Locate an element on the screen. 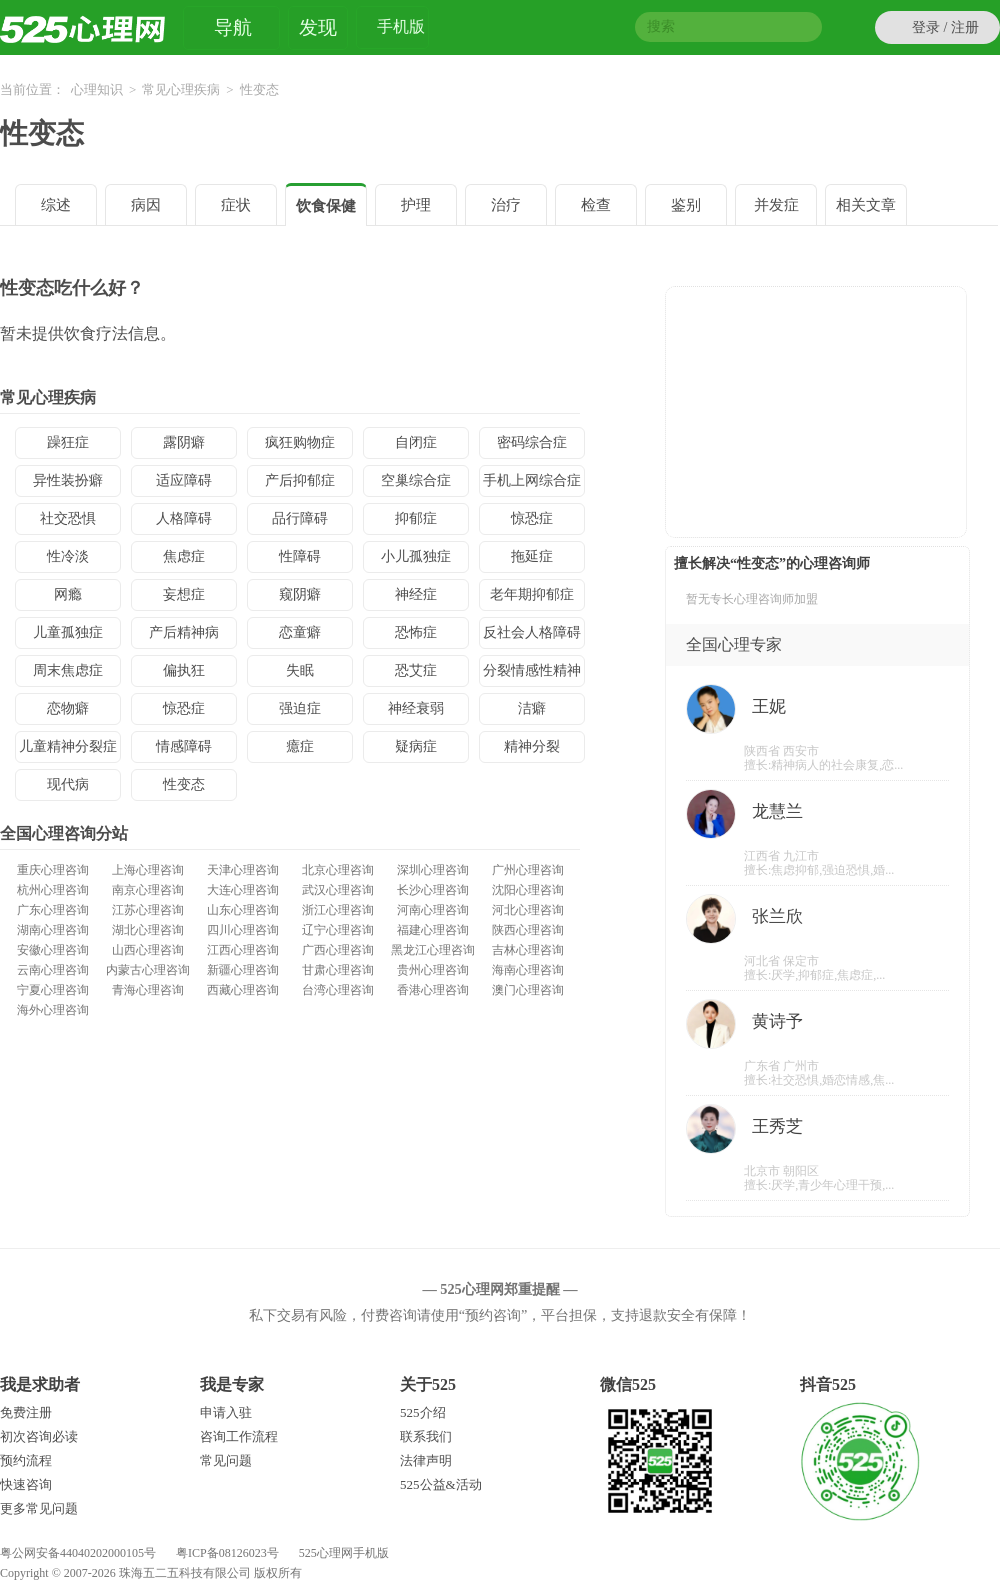 The width and height of the screenshot is (1000, 1595). 陕西心理咨询 is located at coordinates (528, 930).